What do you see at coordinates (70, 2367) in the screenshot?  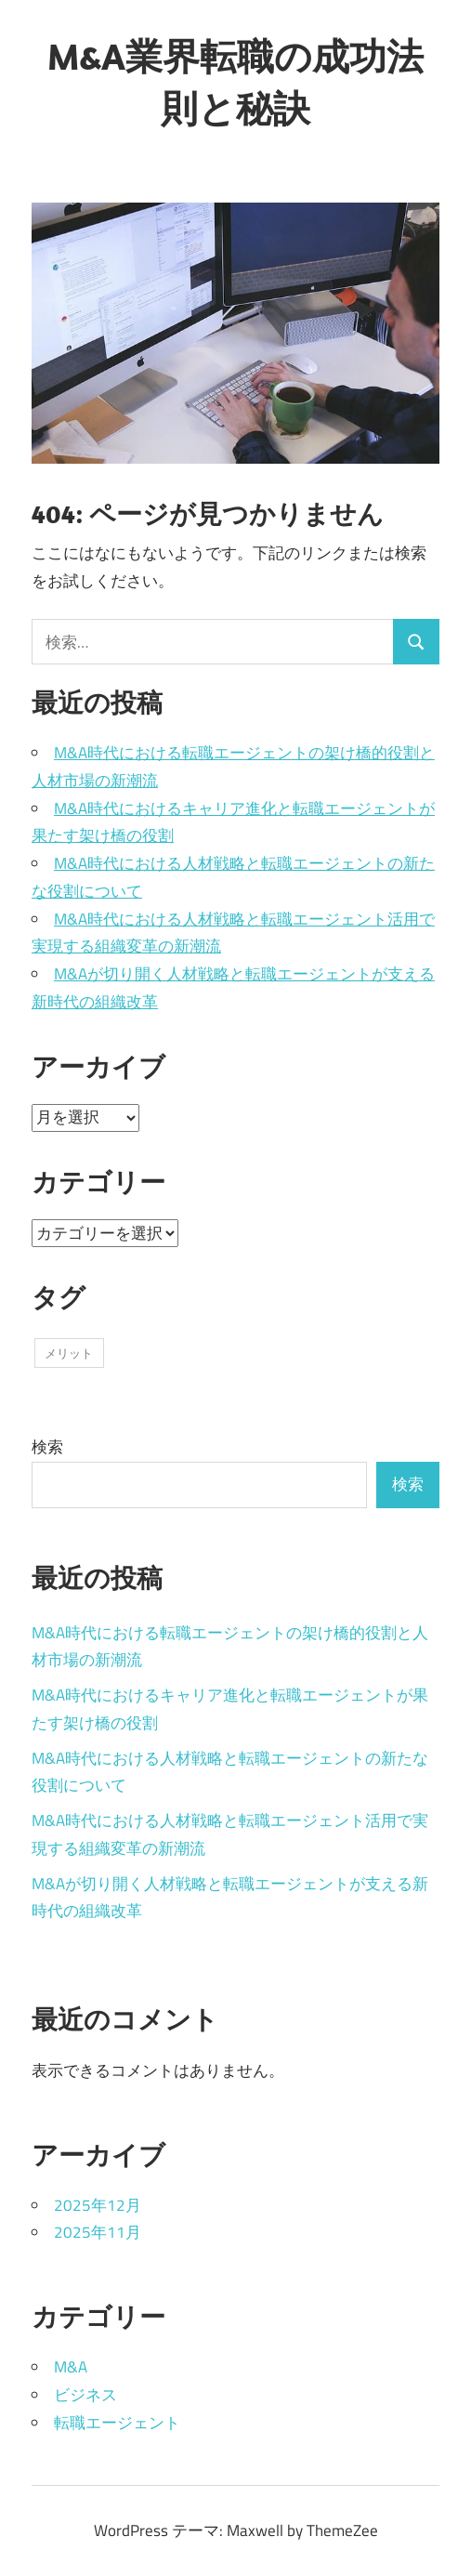 I see `M&A` at bounding box center [70, 2367].